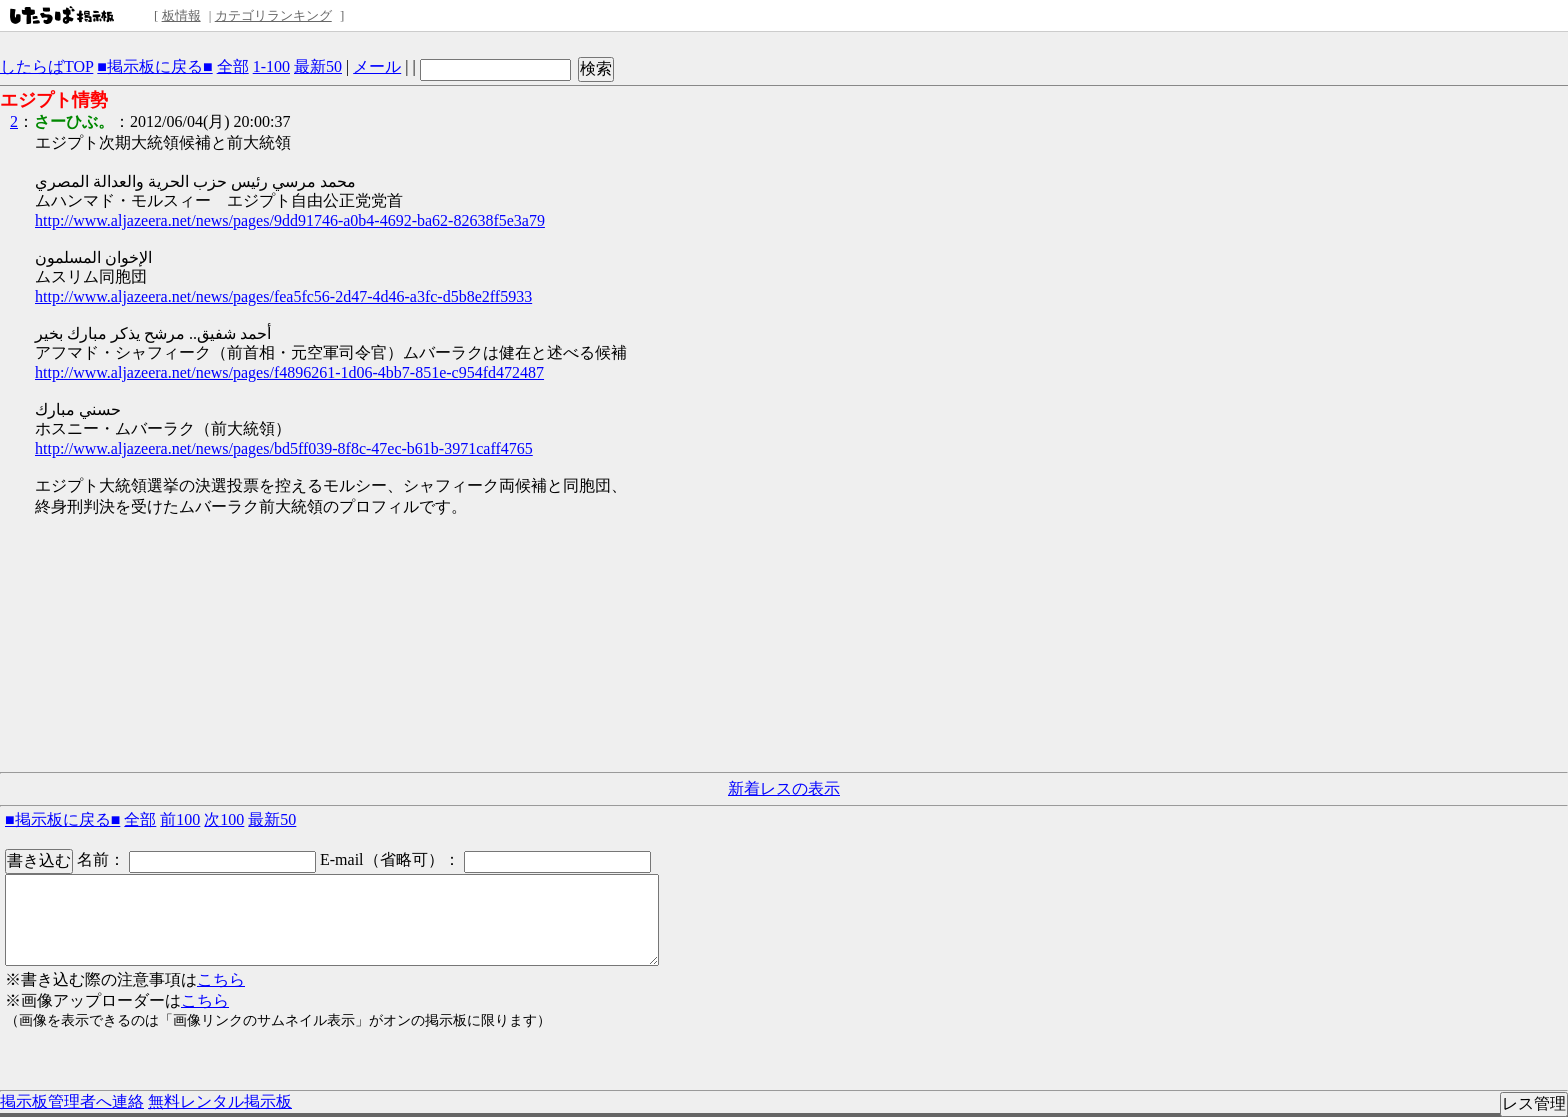  I want to click on こちら, so click(221, 979).